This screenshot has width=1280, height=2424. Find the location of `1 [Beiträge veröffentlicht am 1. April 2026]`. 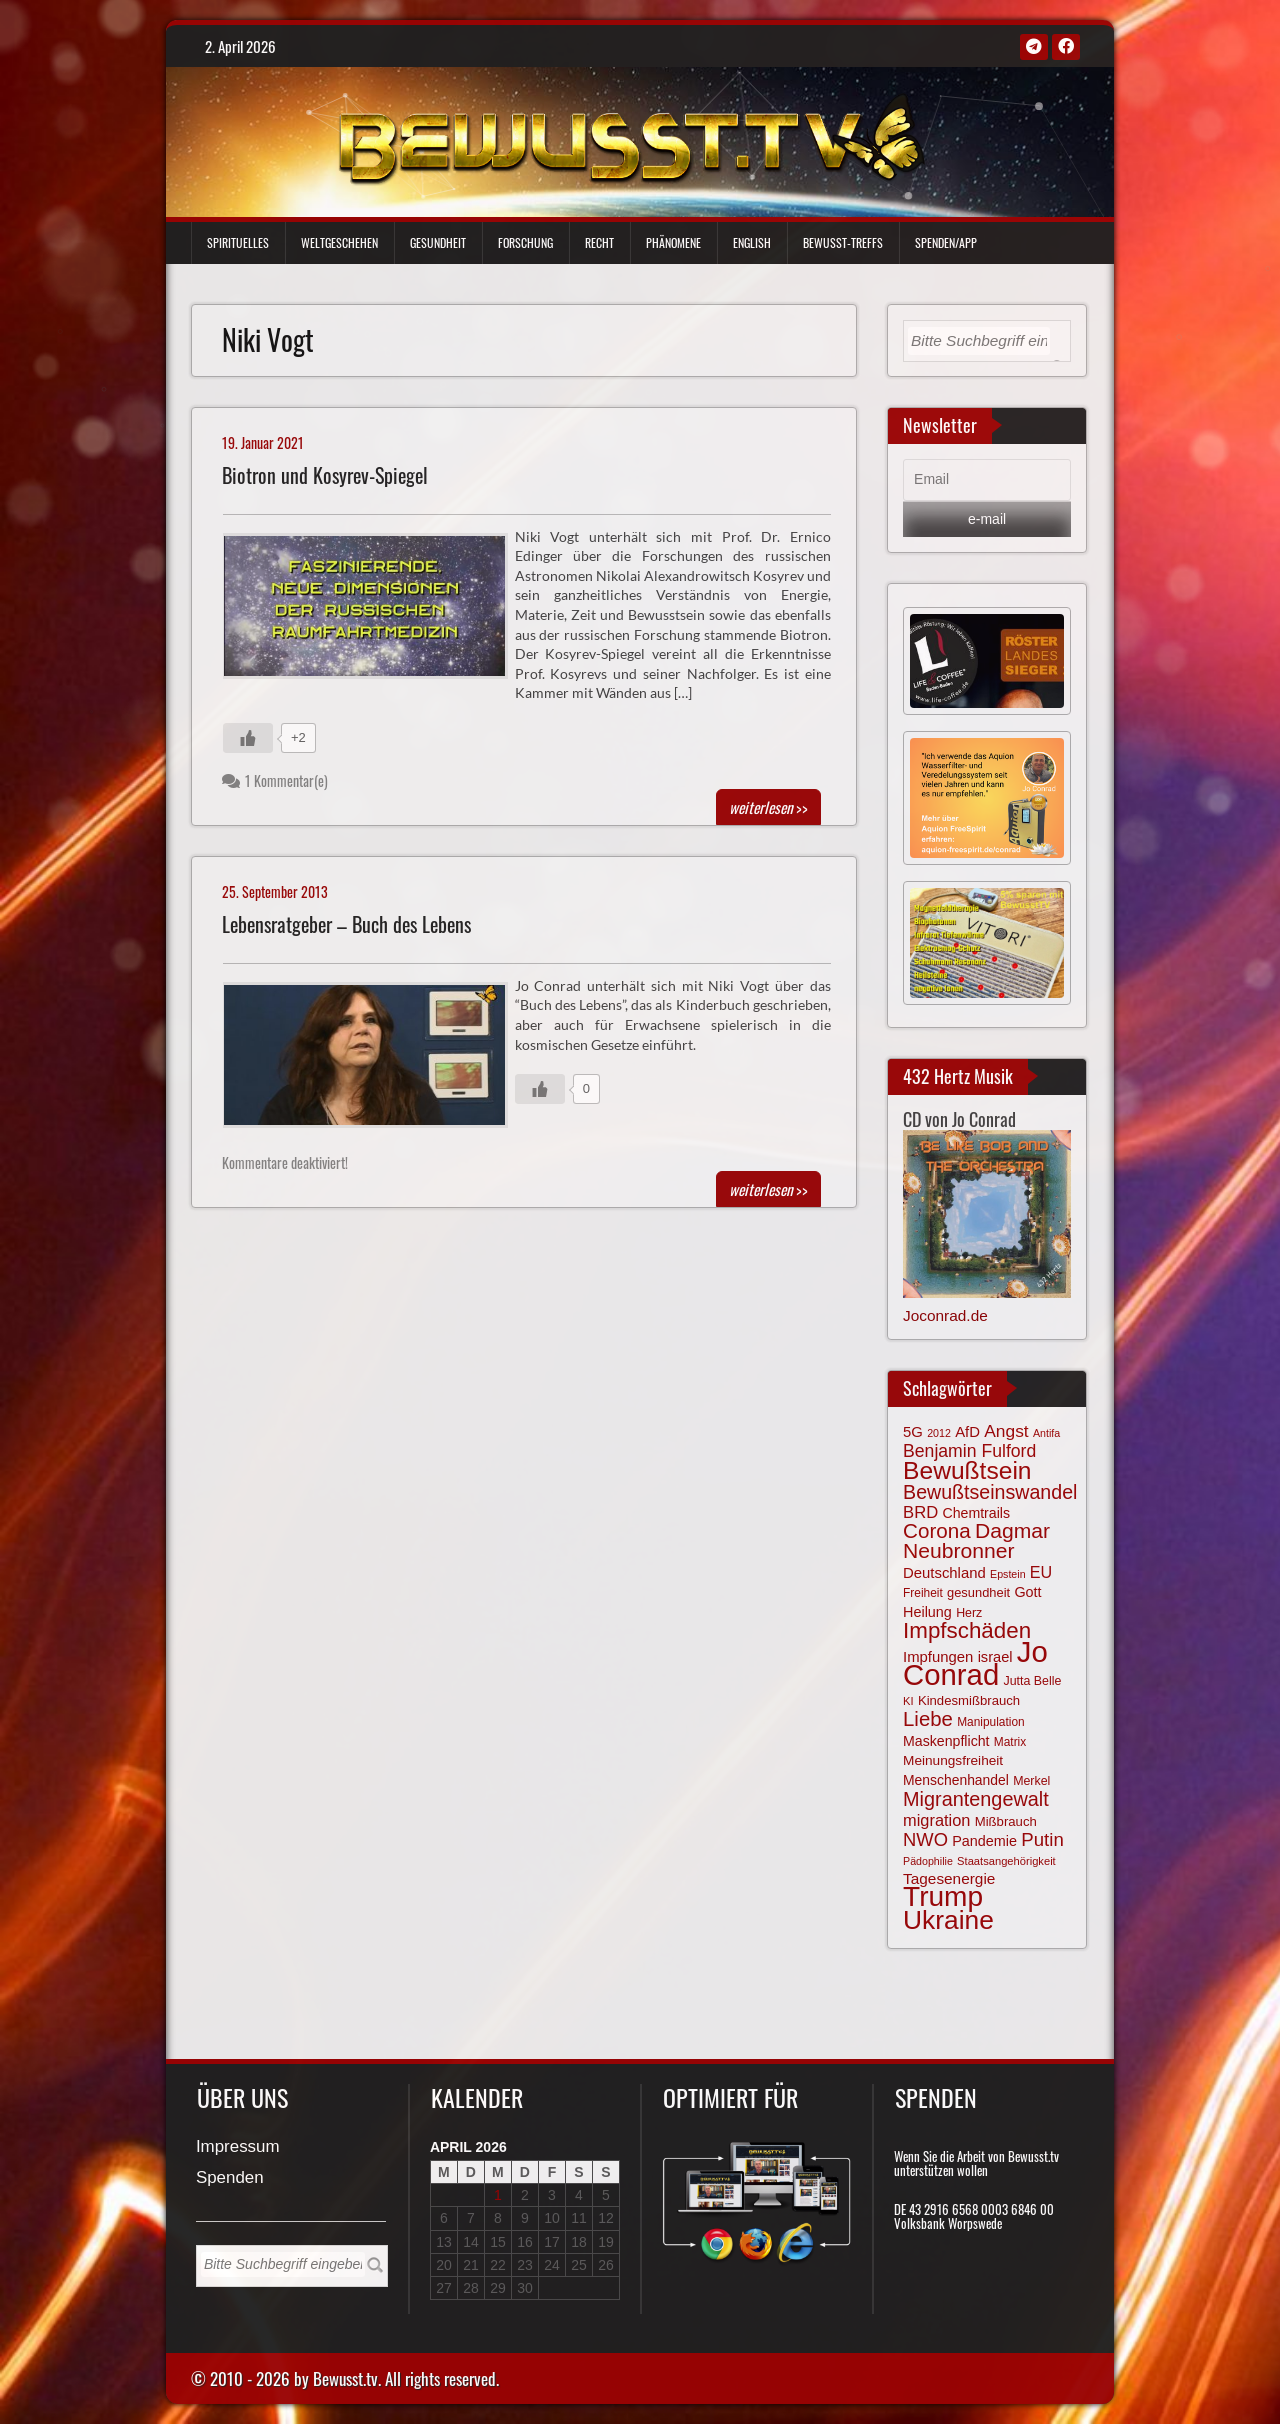

1 [Beiträge veröffentlicht am 1. April 2026] is located at coordinates (498, 2195).